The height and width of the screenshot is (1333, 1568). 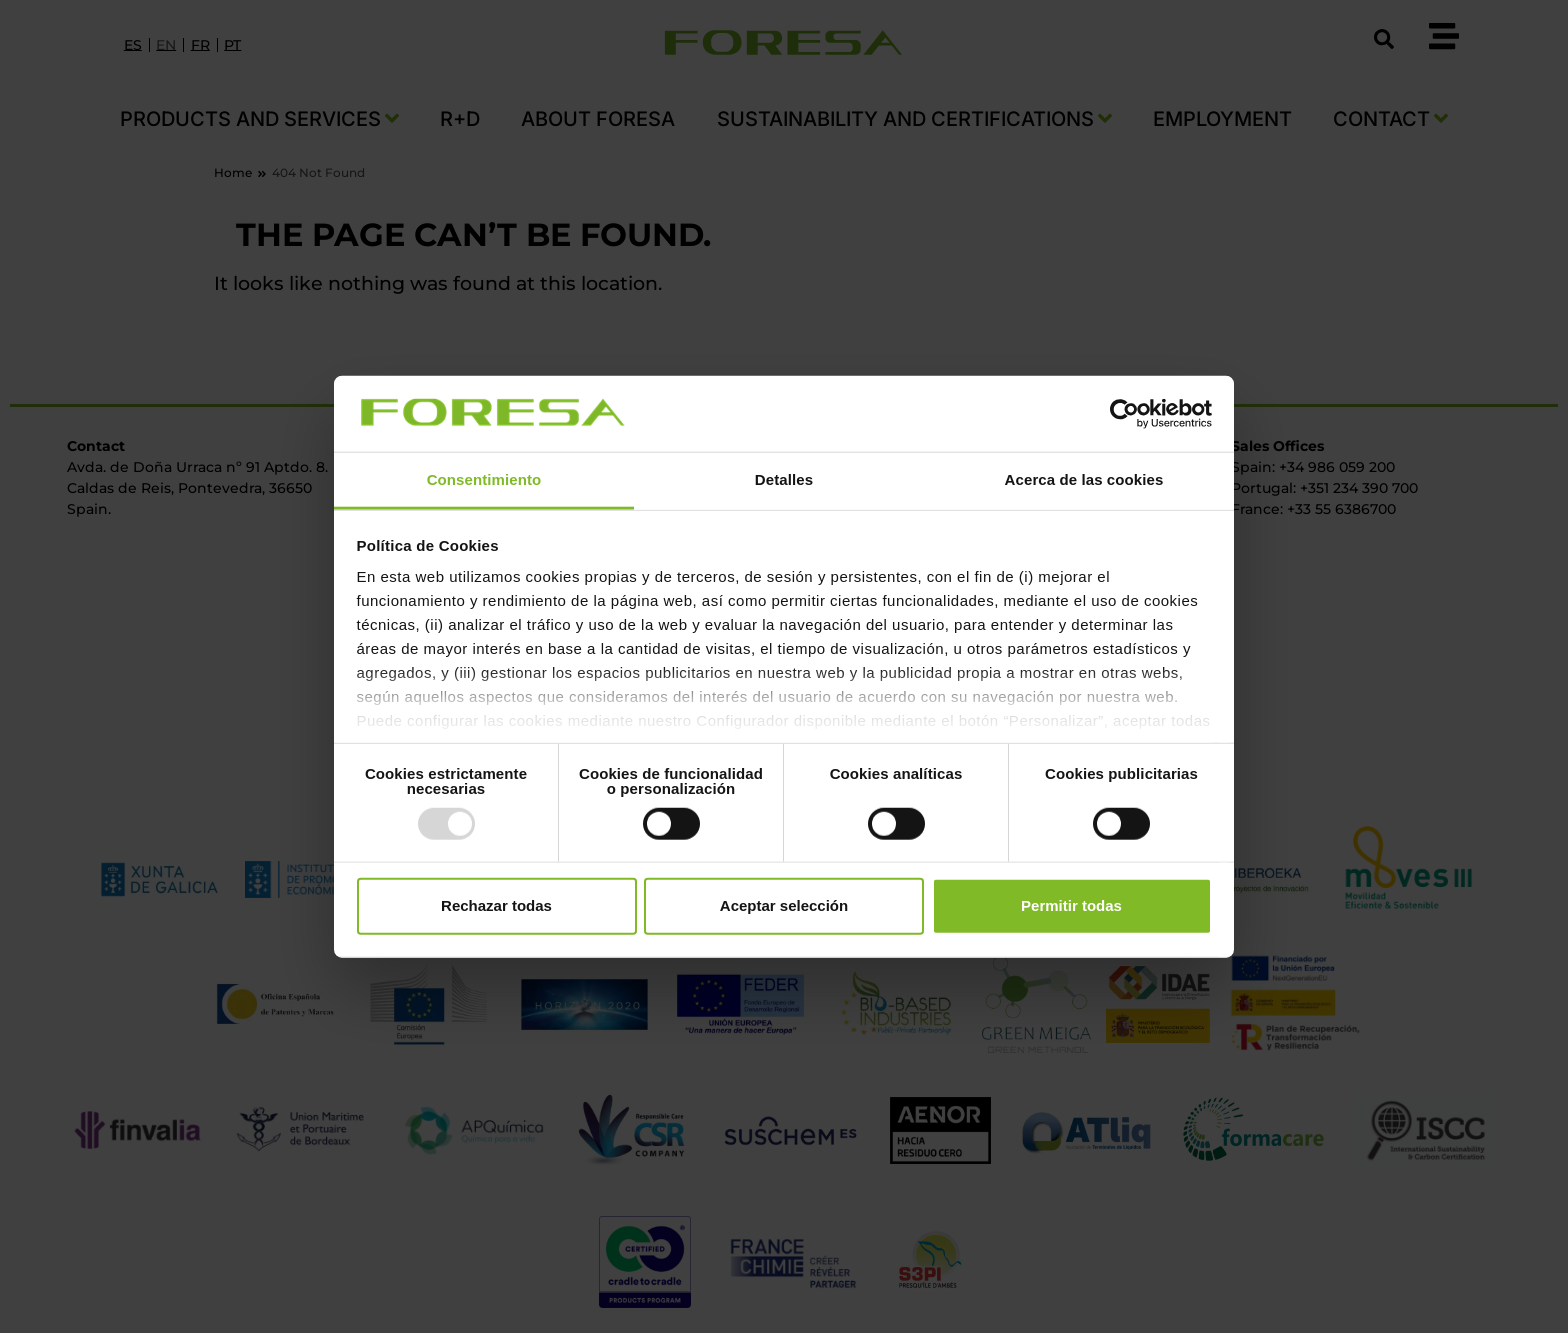 I want to click on Permitir todas, so click(x=1071, y=905).